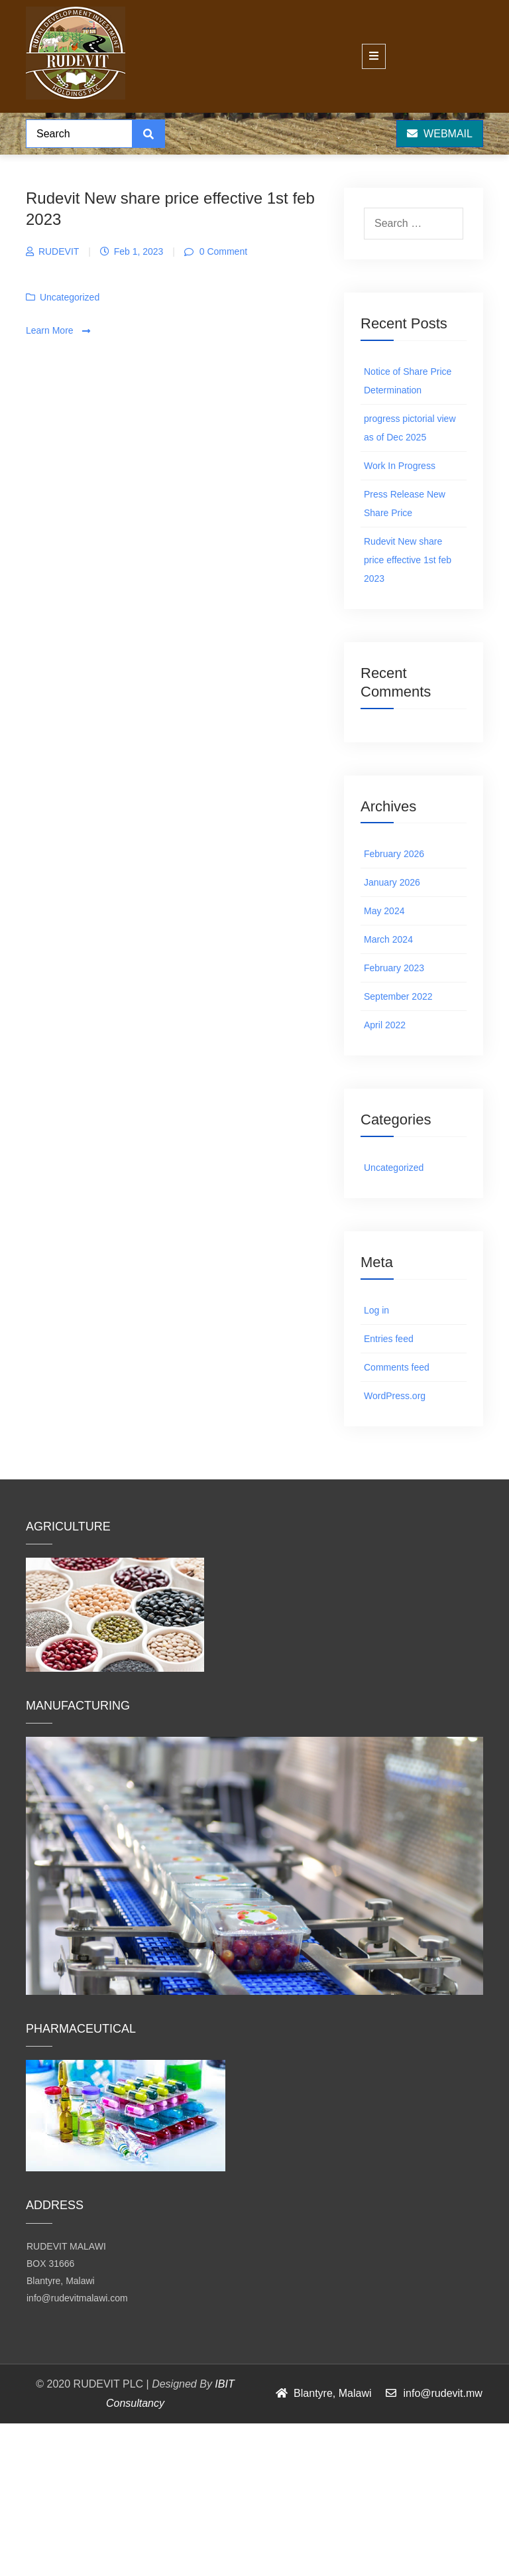  I want to click on 0 Comment, so click(222, 251).